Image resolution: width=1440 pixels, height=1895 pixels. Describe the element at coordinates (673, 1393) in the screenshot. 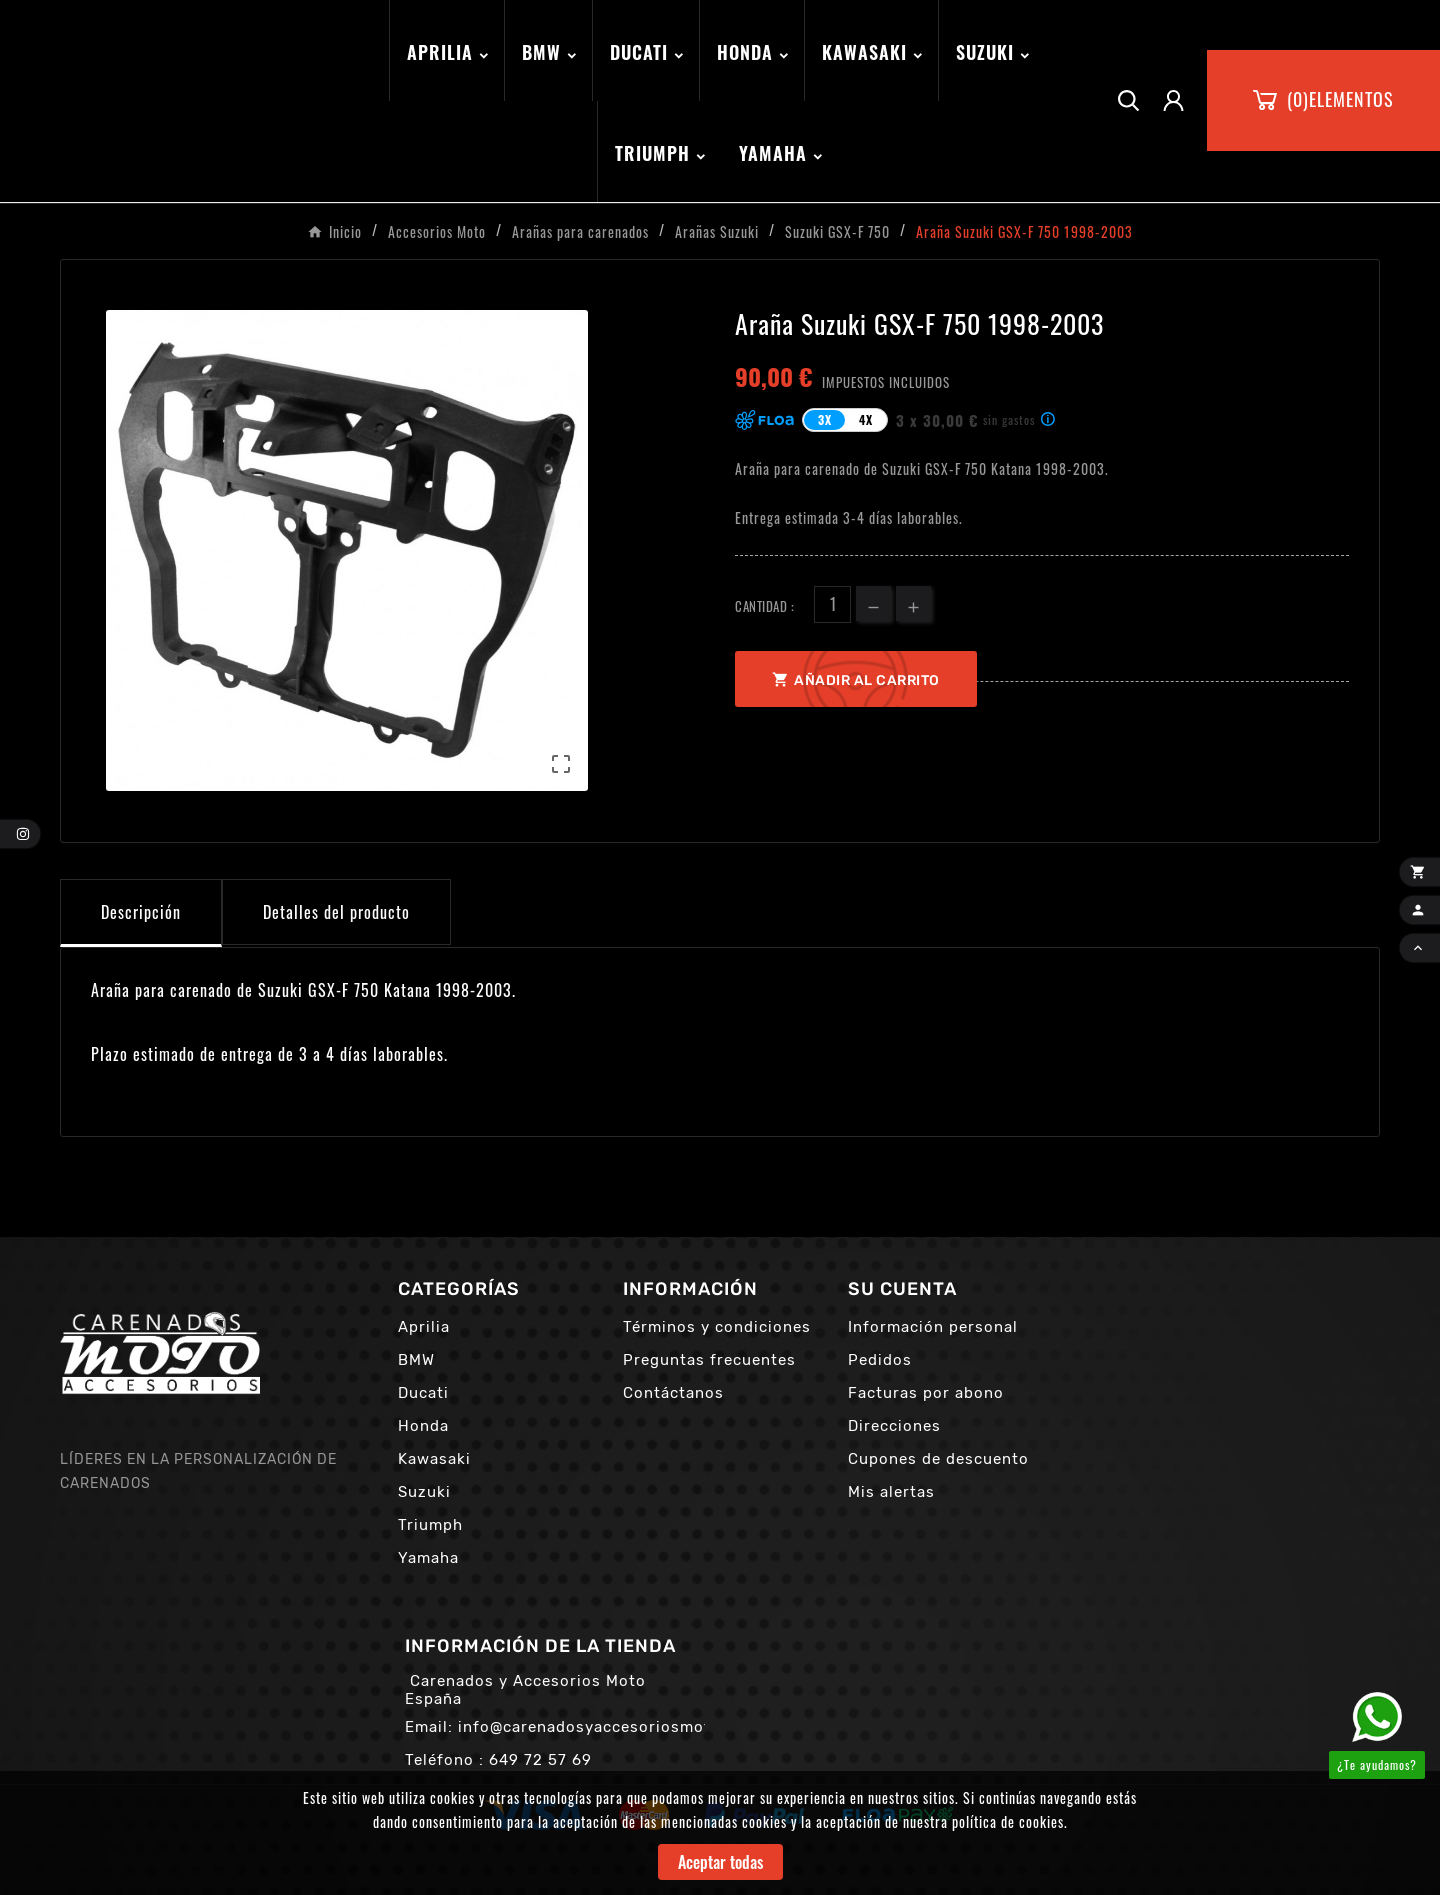

I see `Contáctanos` at that location.